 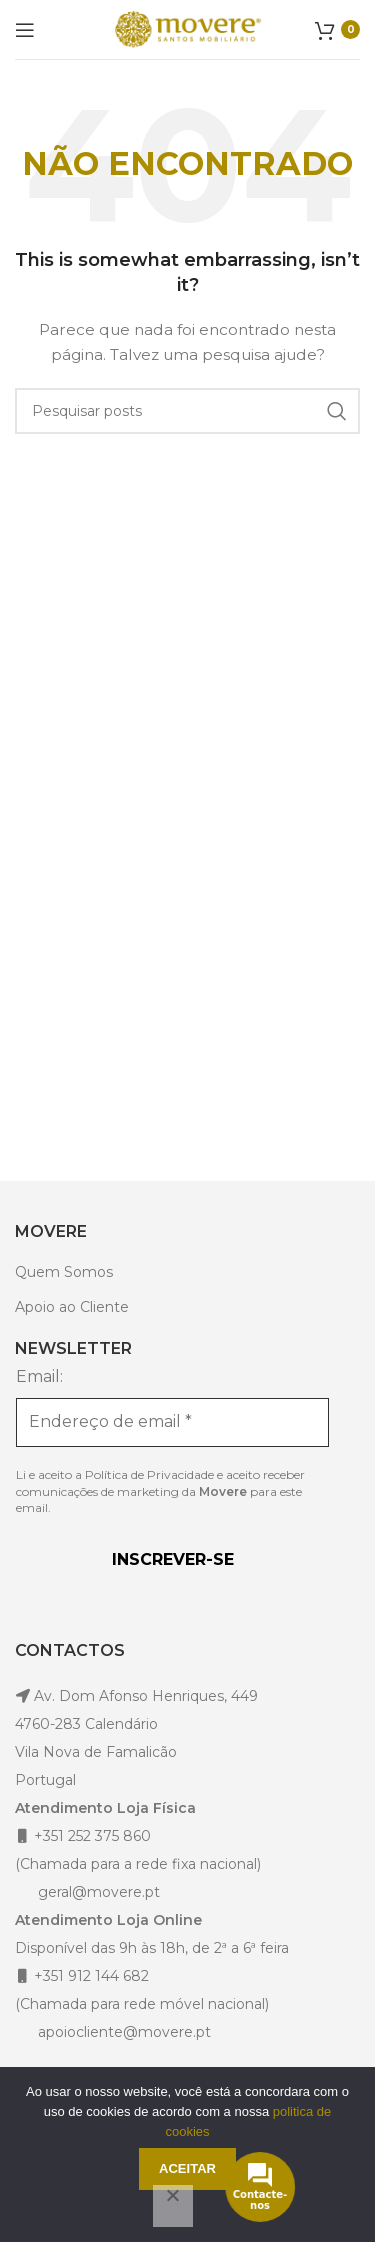 I want to click on apoiocliente@movere.pt, so click(x=122, y=2032).